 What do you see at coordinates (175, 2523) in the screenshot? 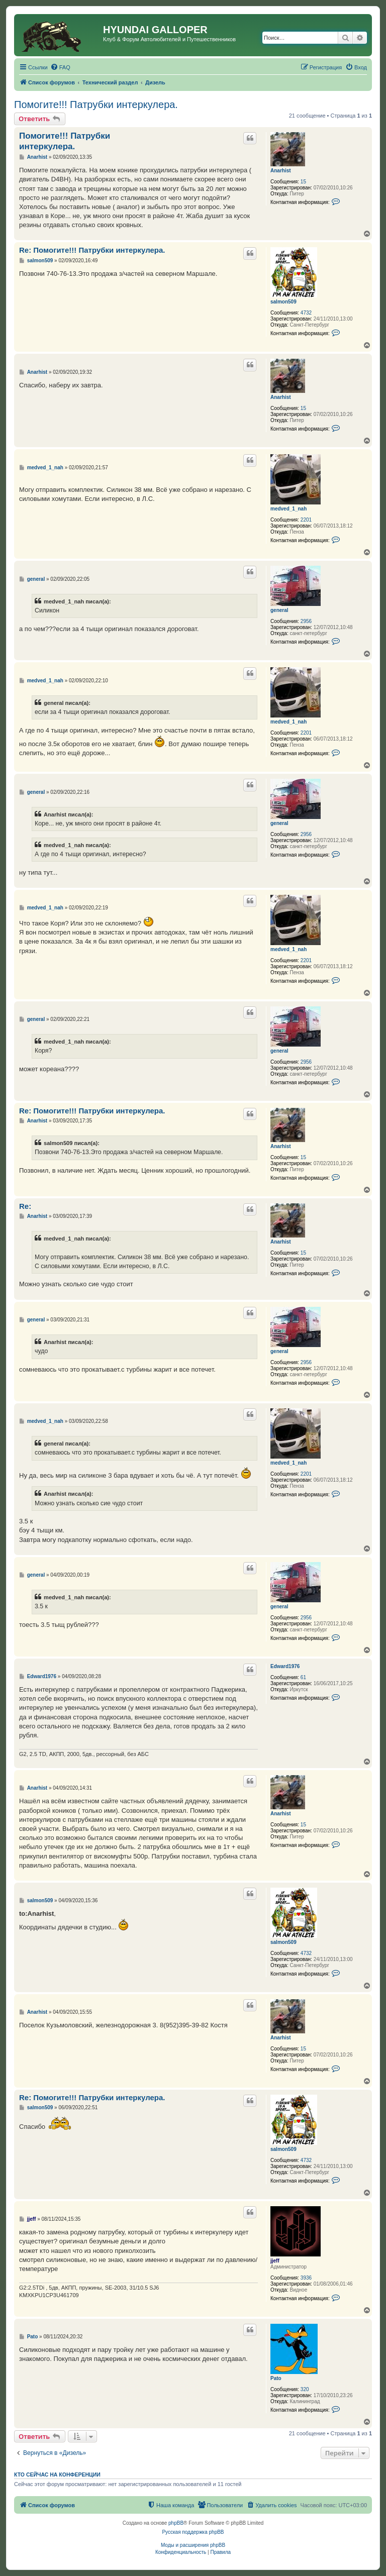
I see `phpBB` at bounding box center [175, 2523].